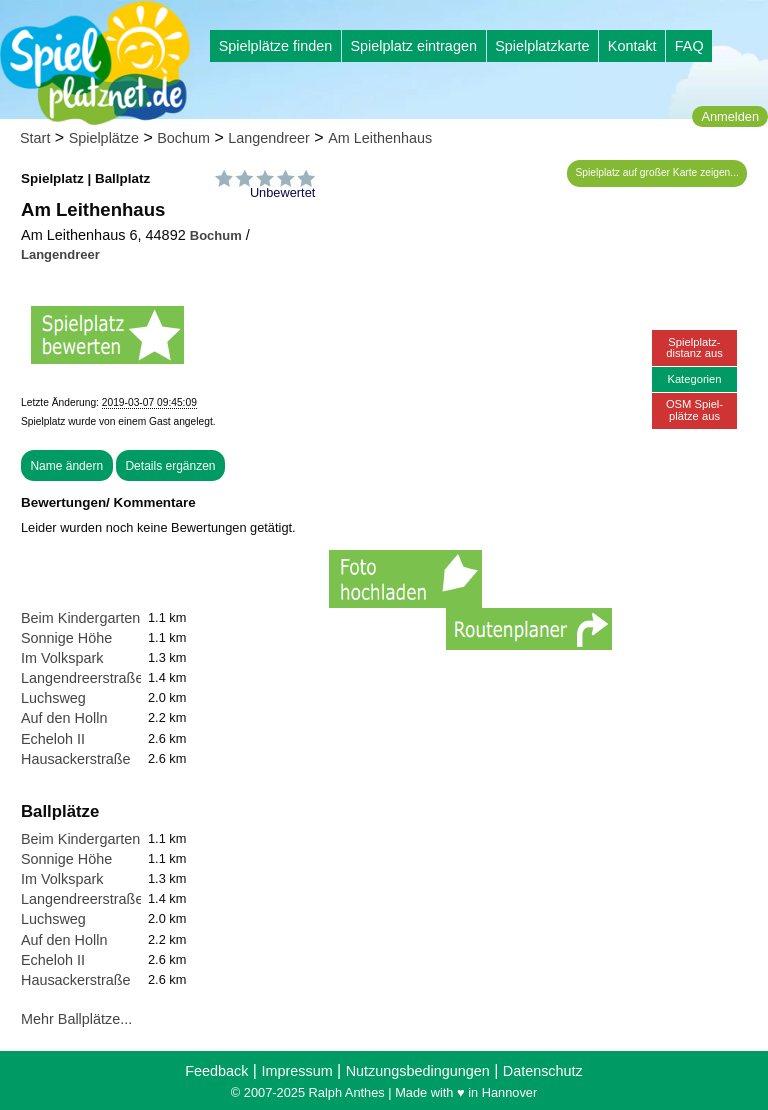 Image resolution: width=768 pixels, height=1110 pixels. What do you see at coordinates (657, 172) in the screenshot?
I see `Spielplatz auf großer Karte zeigen...` at bounding box center [657, 172].